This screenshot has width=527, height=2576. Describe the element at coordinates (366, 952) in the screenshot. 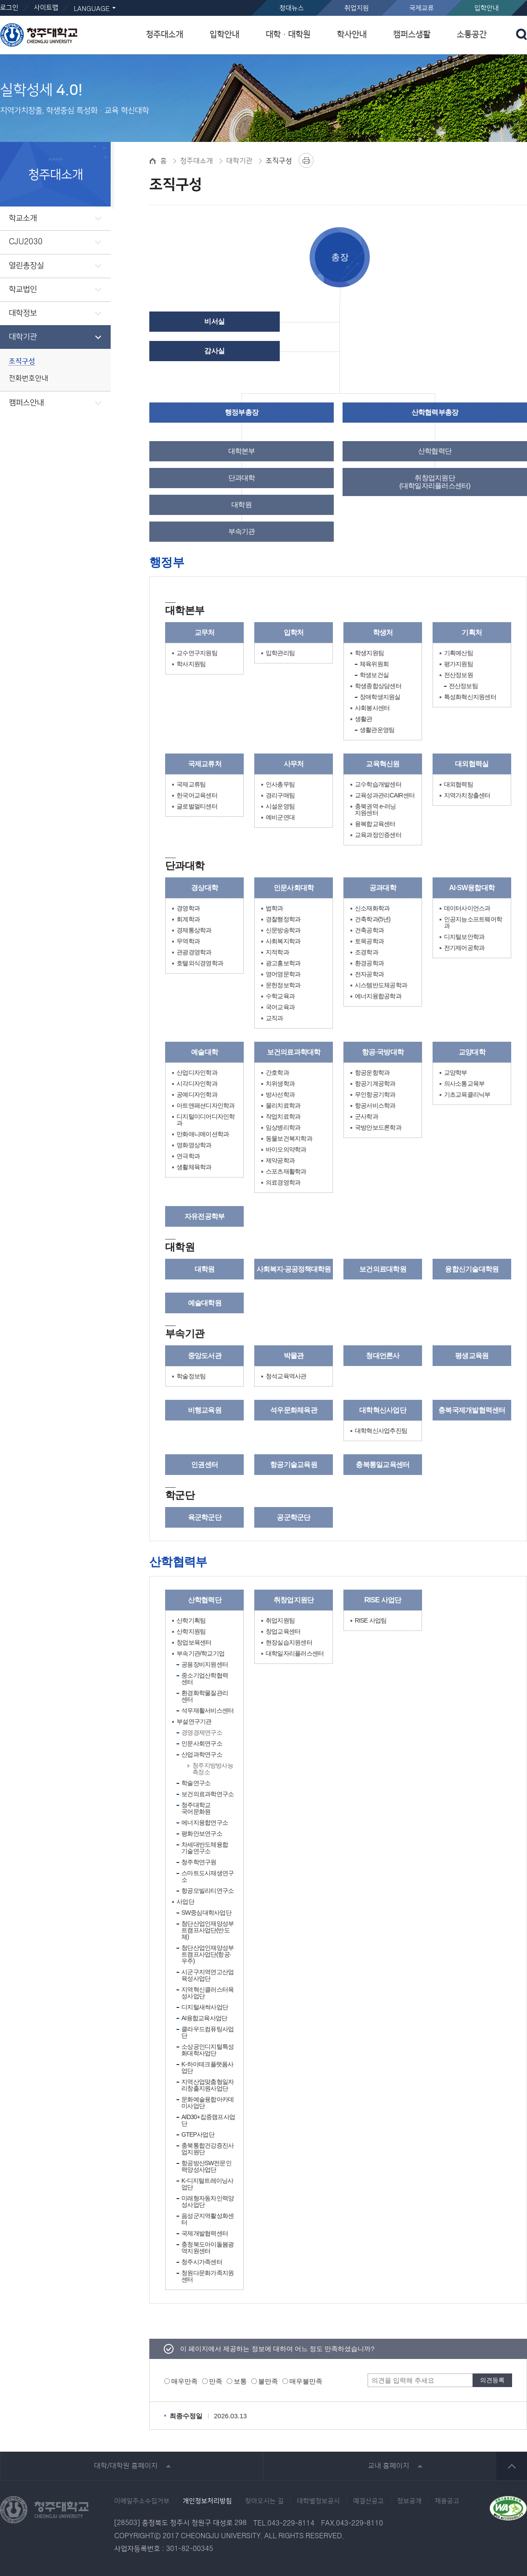

I see `조경학과` at that location.